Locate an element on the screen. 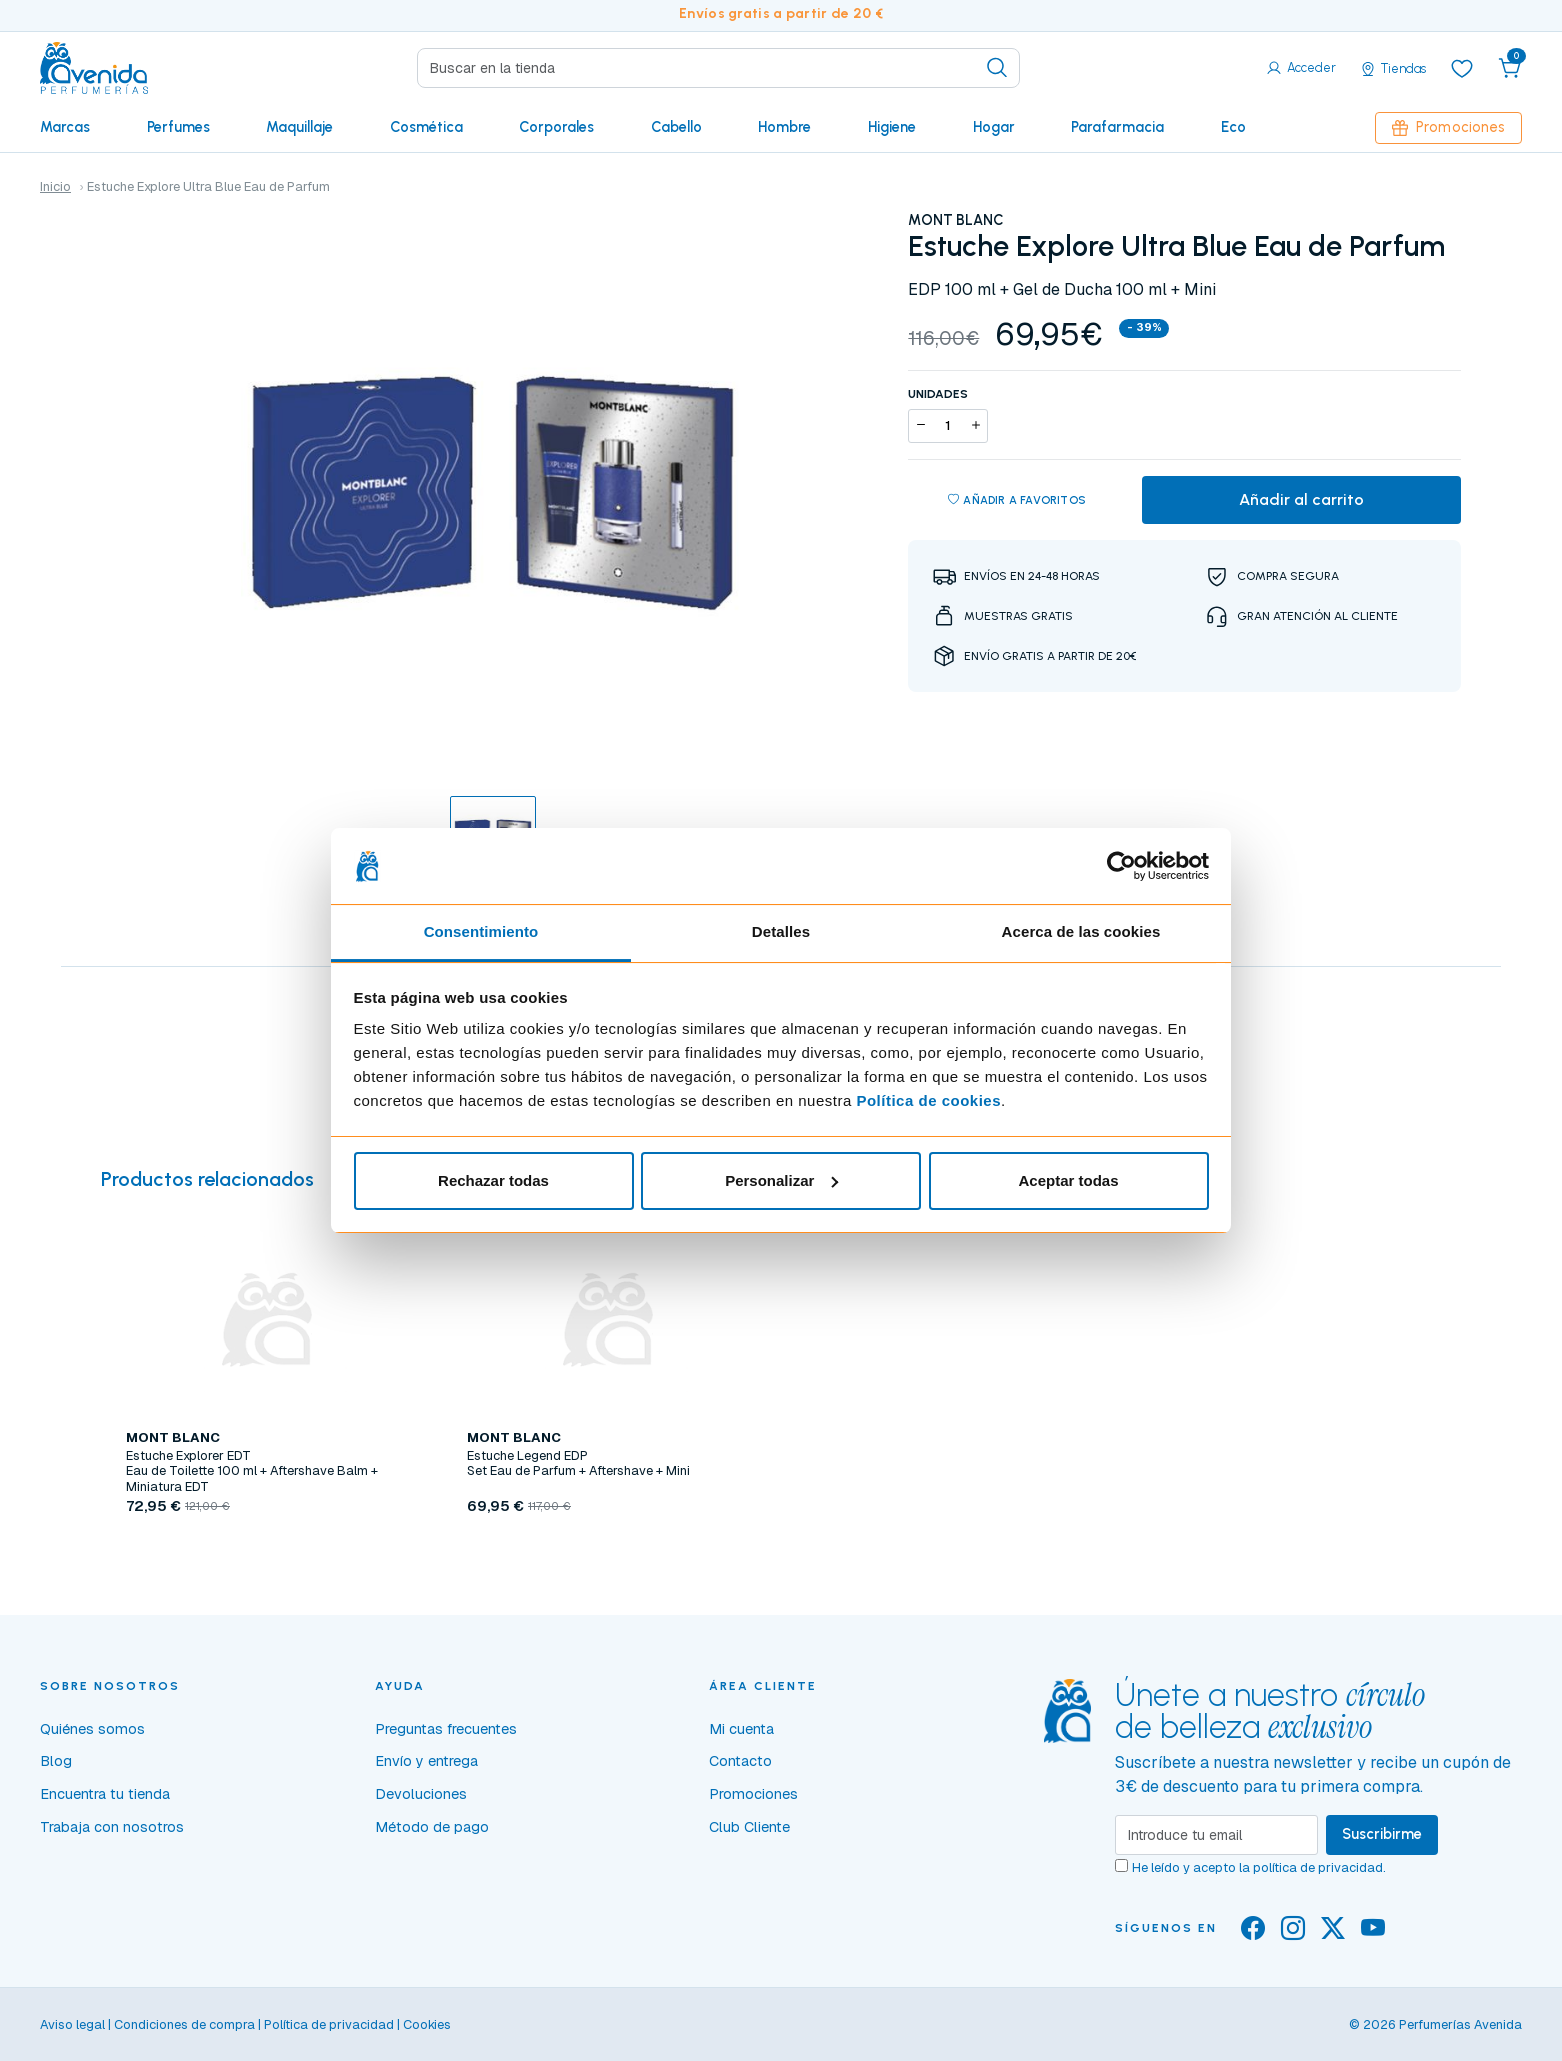 The image size is (1562, 2061). [Usercentrics Cookiebot - opens in a new window] is located at coordinates (1121, 866).